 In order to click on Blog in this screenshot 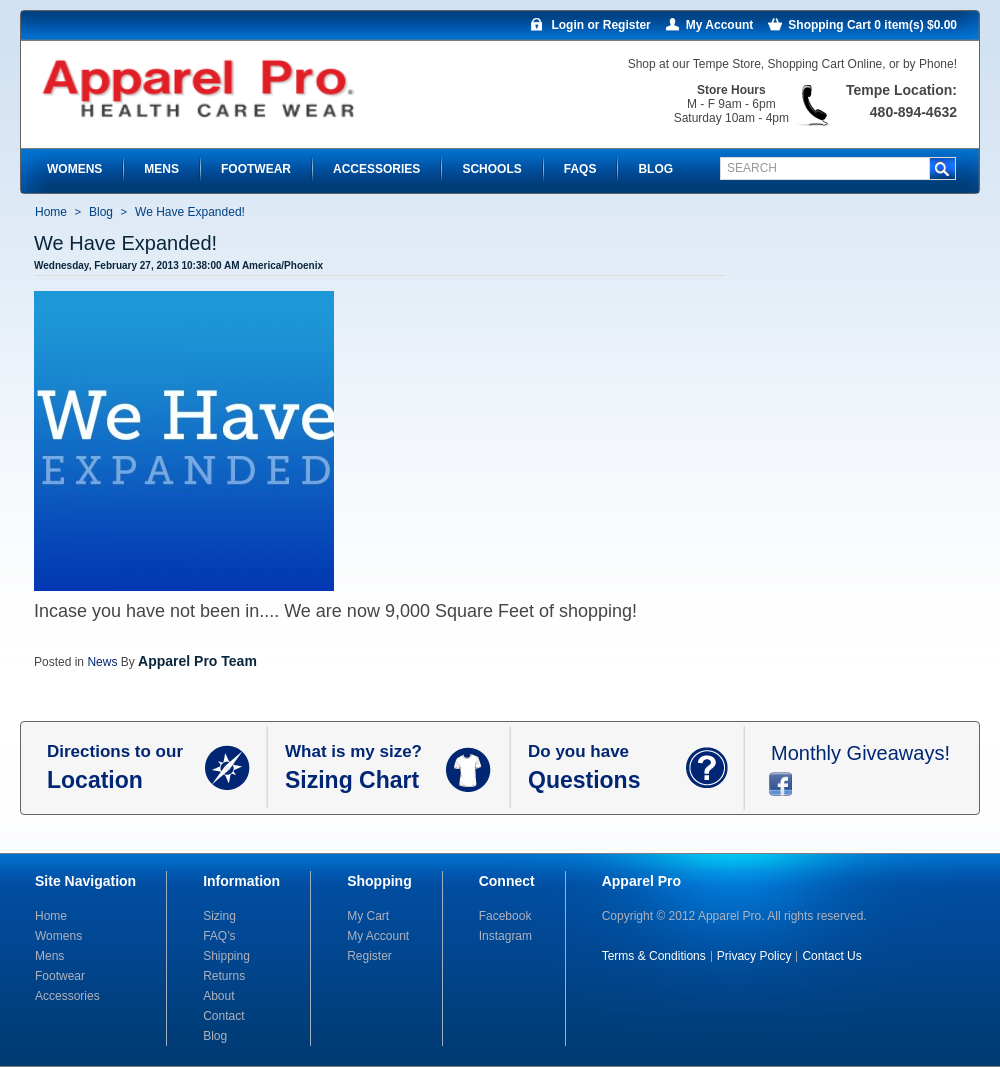, I will do `click(101, 212)`.